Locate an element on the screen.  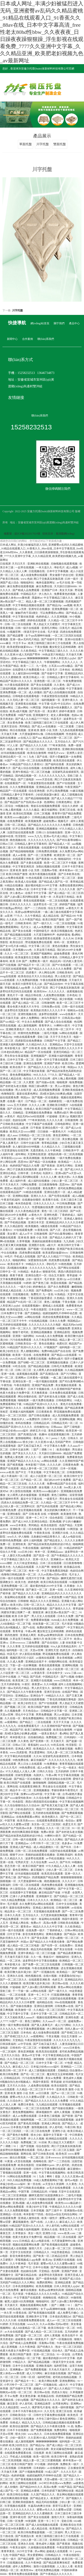
免费的黄网站 is located at coordinates (45, 1627).